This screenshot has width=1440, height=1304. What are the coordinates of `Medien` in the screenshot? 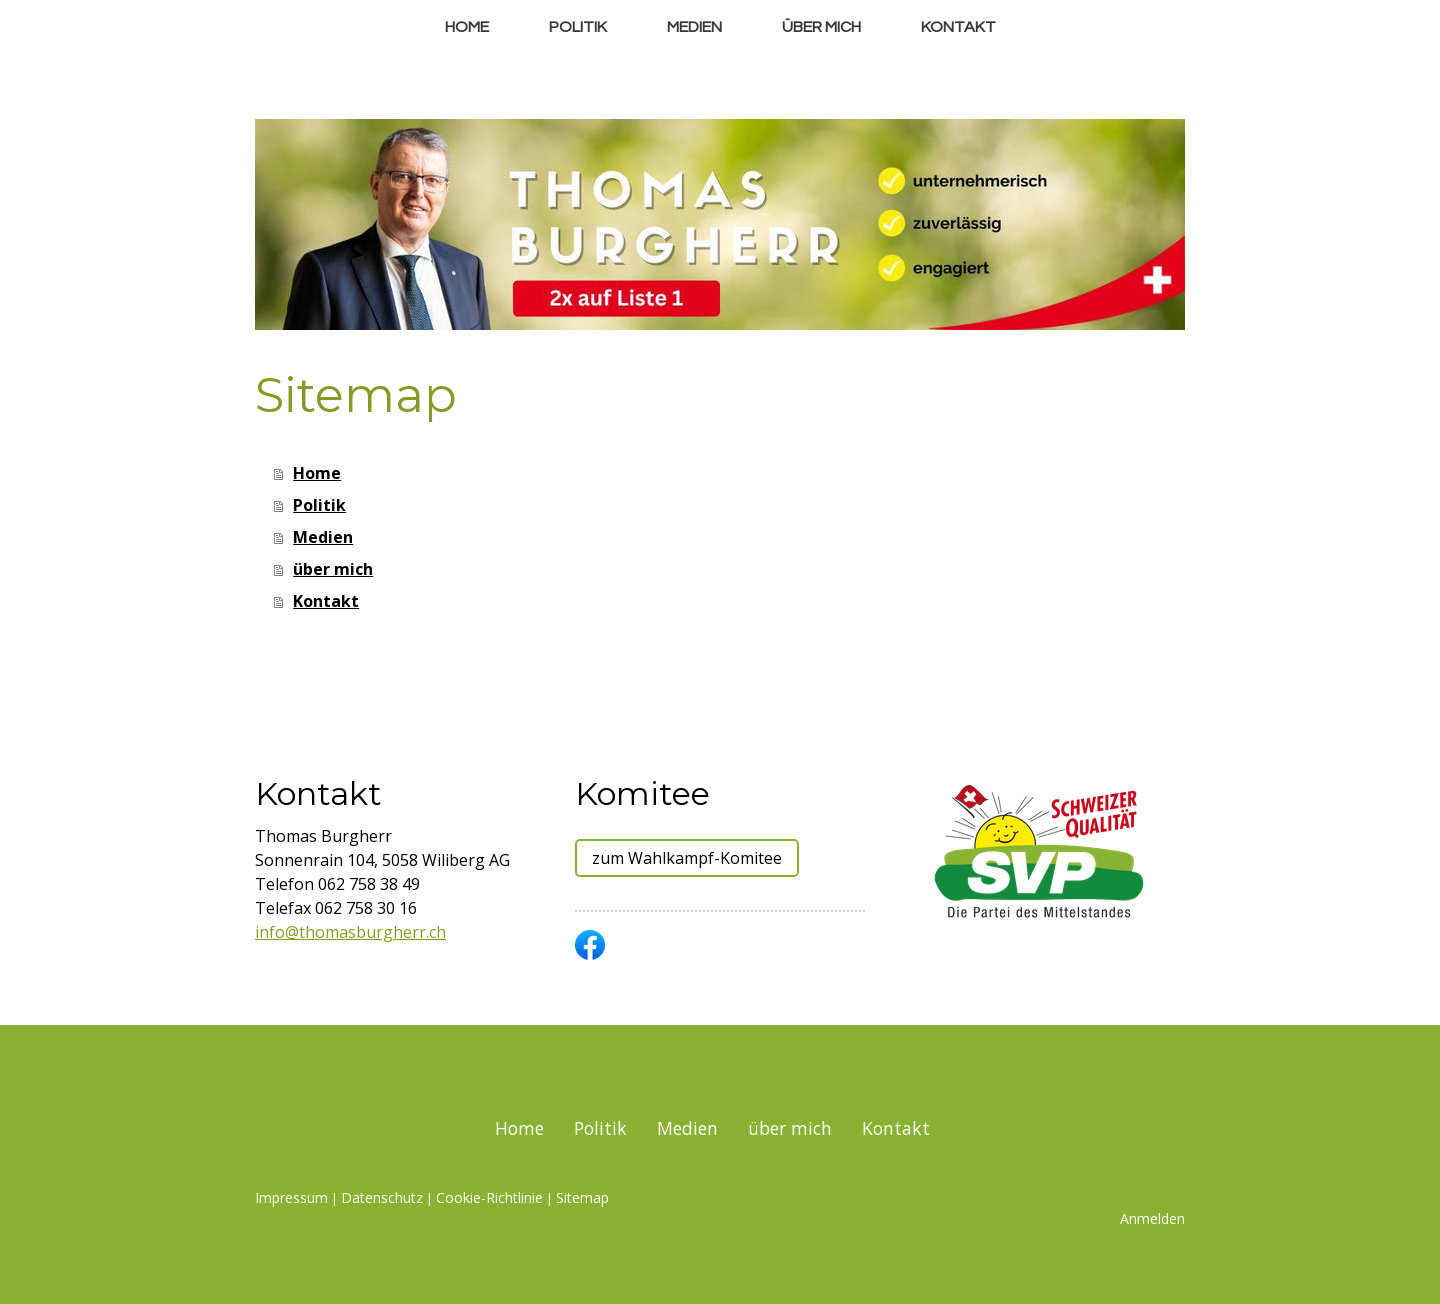 It's located at (694, 27).